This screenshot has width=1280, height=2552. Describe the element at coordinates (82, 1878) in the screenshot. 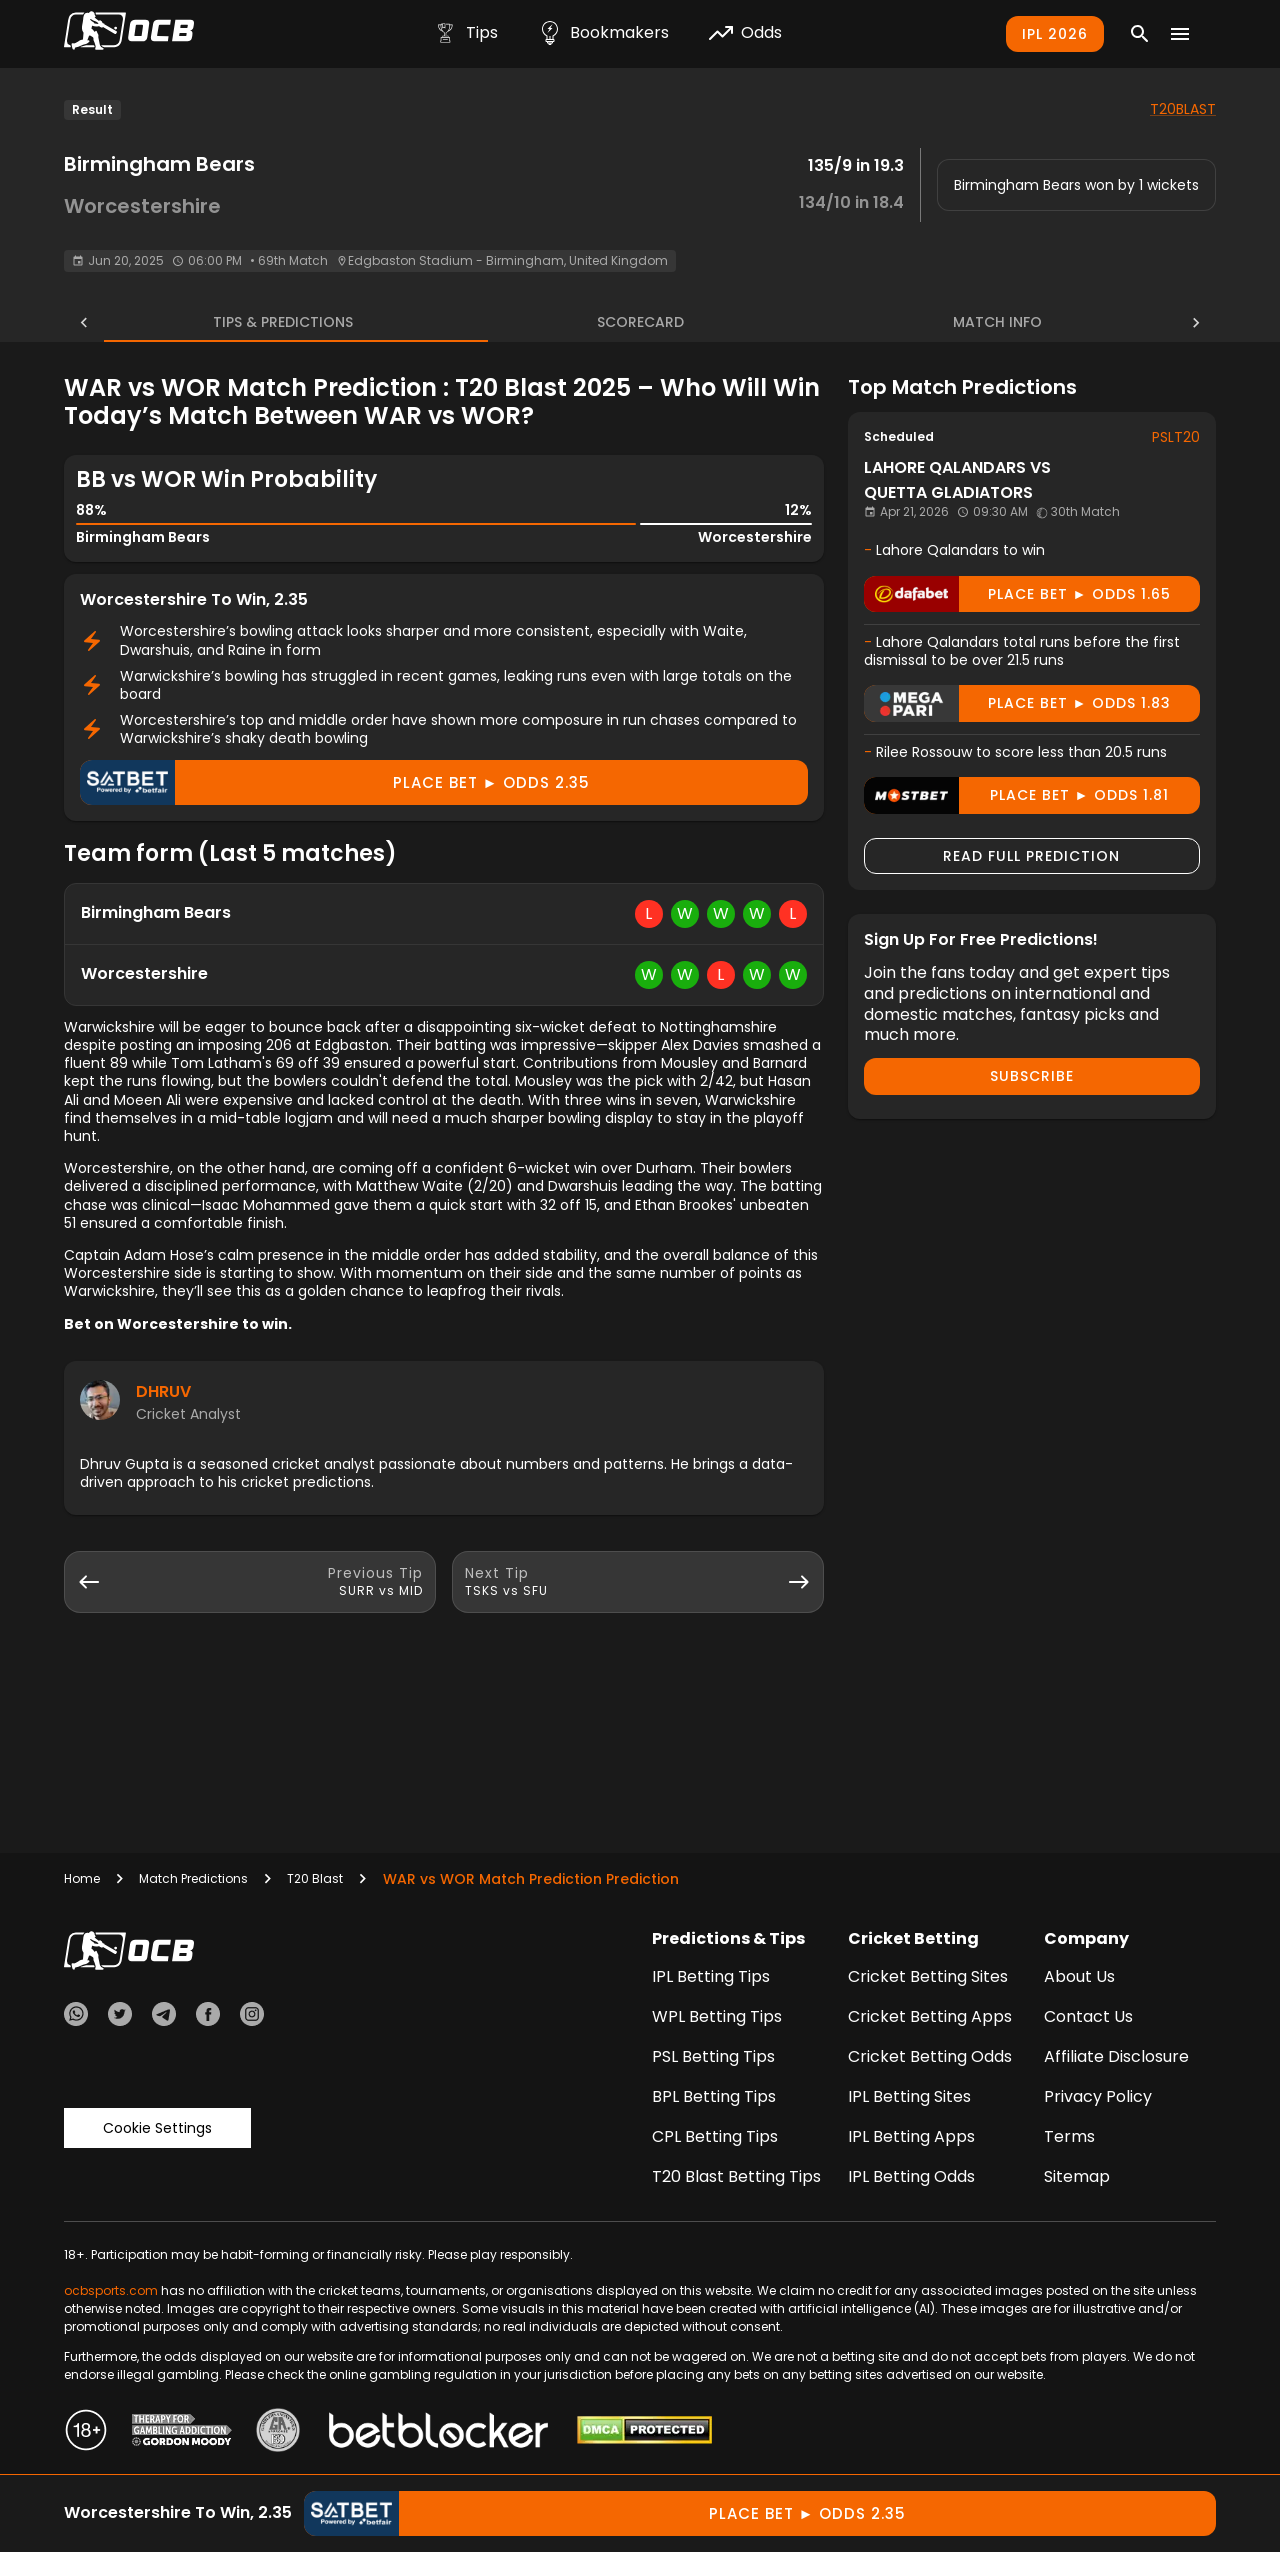

I see `Home` at that location.